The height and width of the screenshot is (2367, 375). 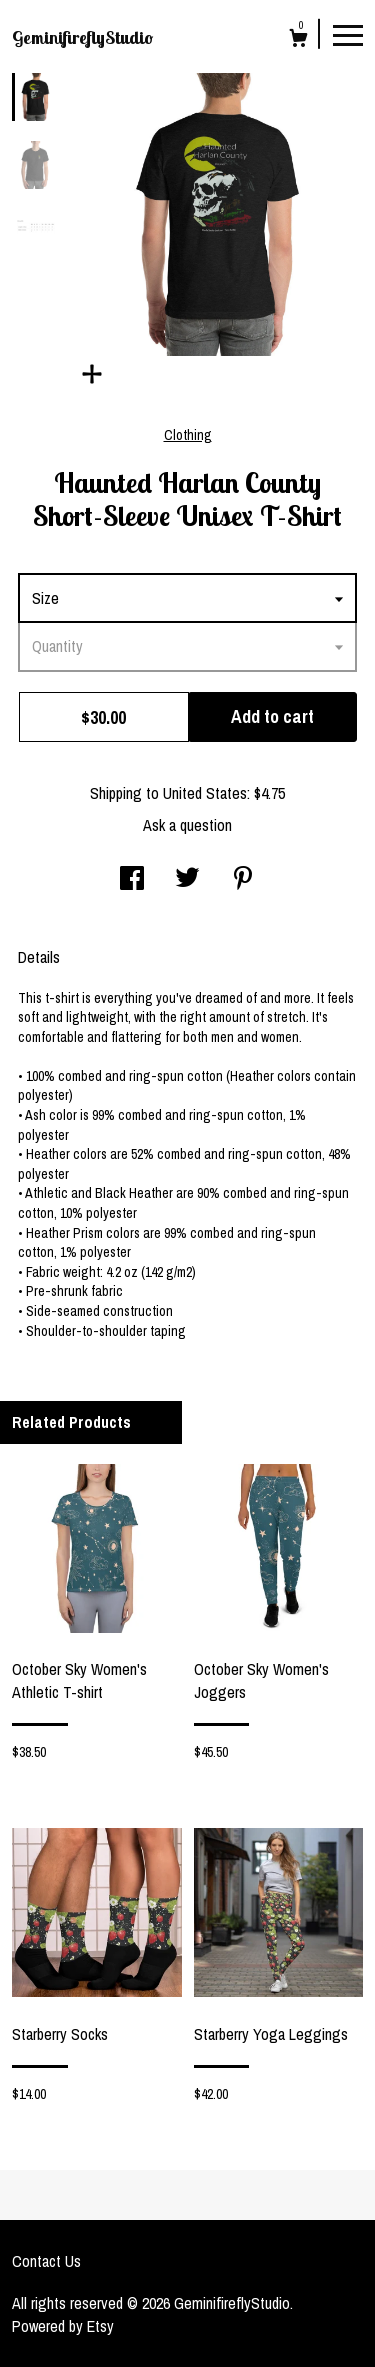 I want to click on United States, so click(x=205, y=793).